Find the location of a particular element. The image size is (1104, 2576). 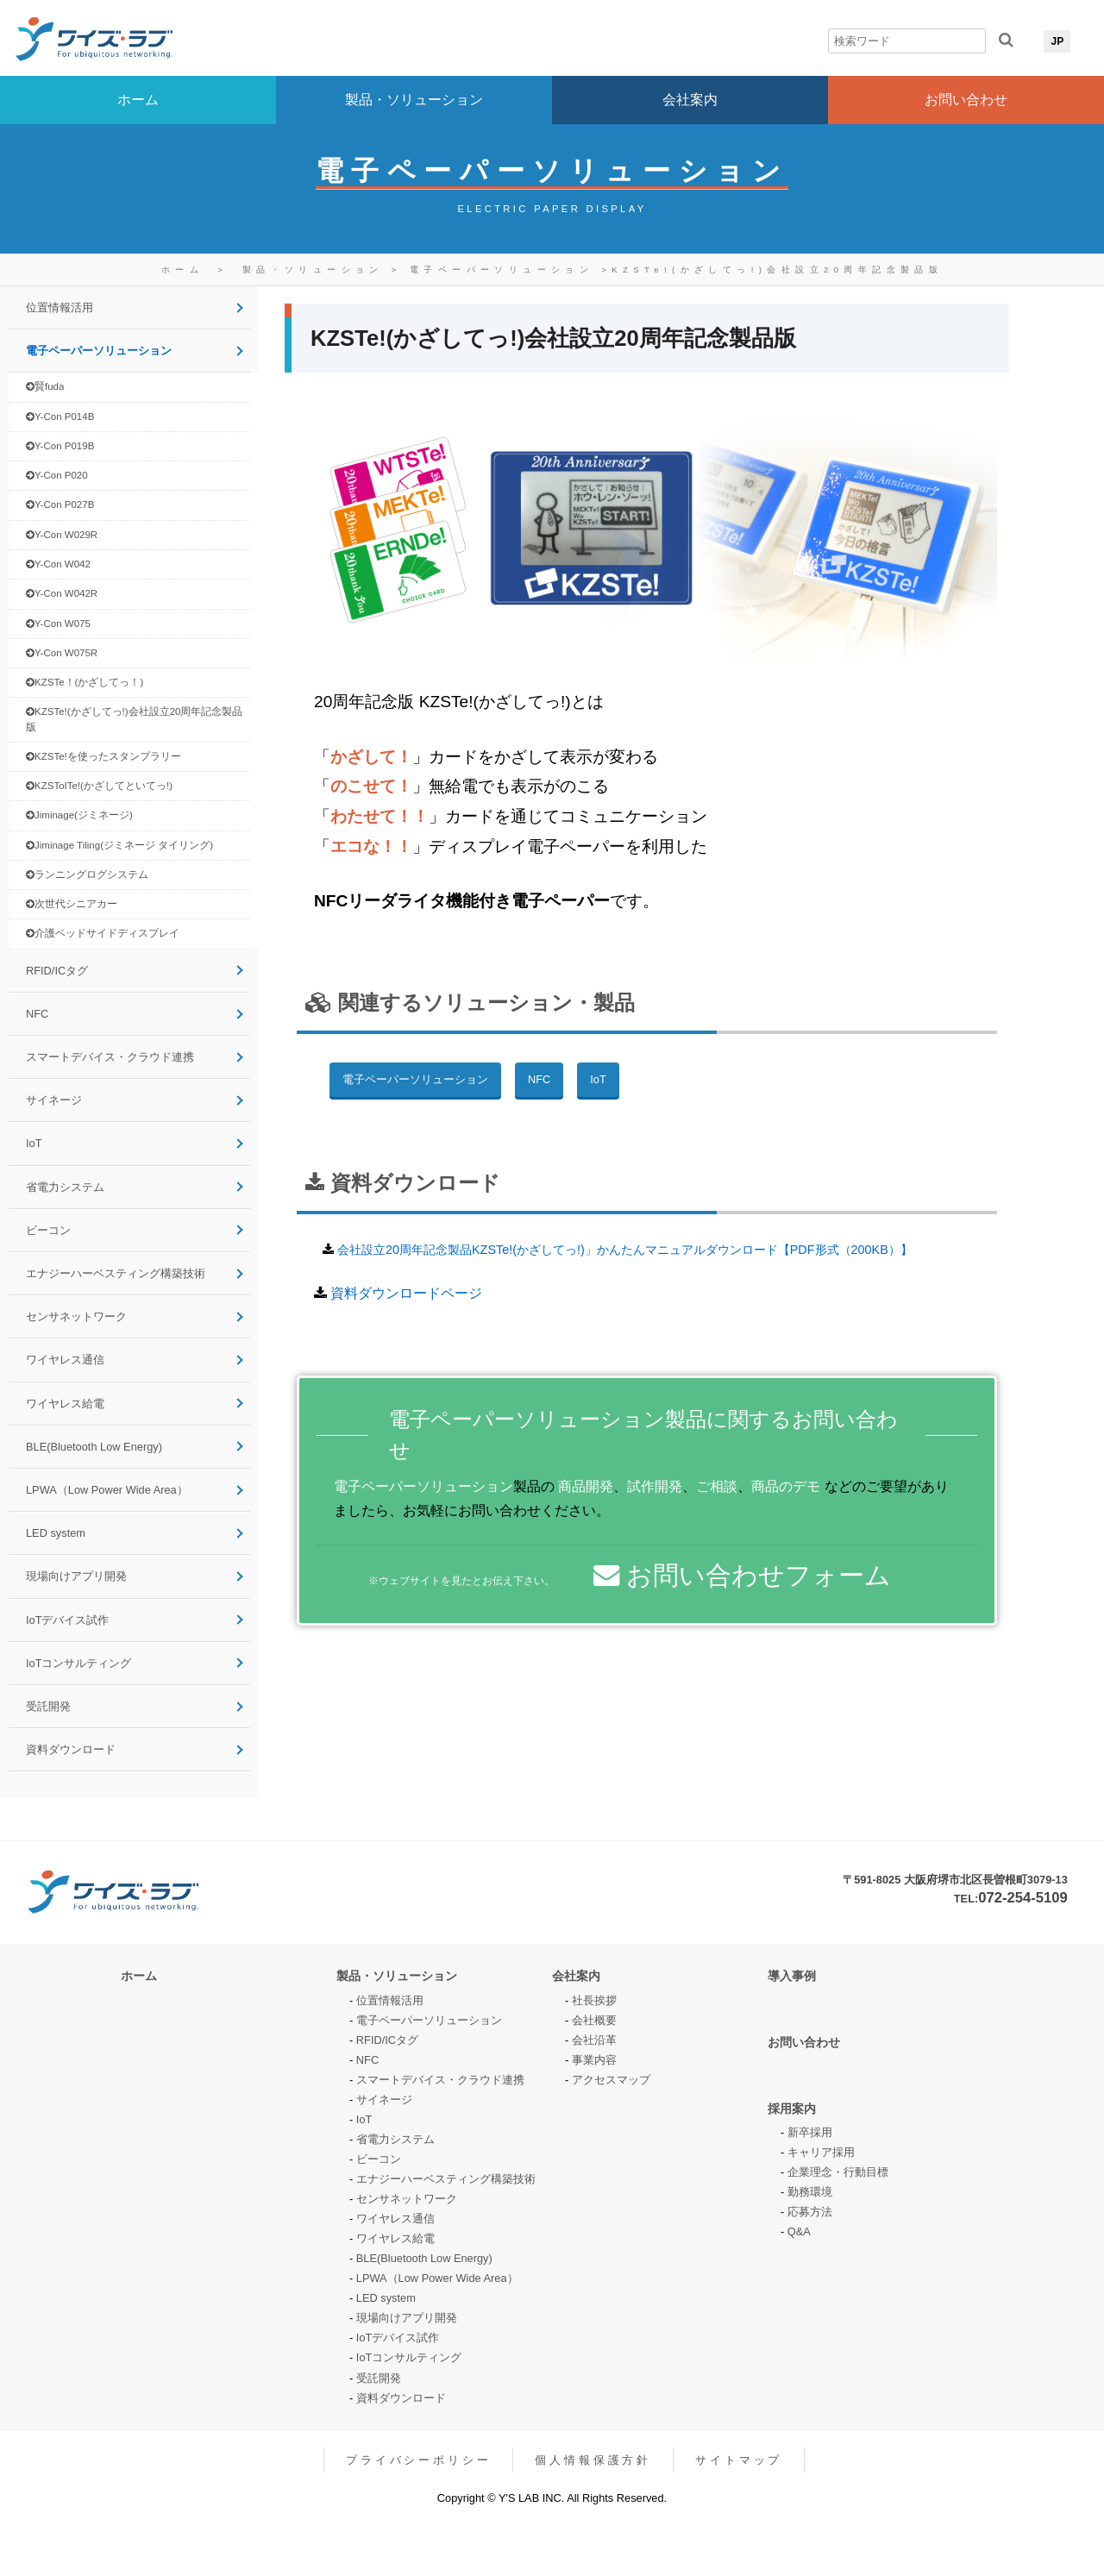

Q&A is located at coordinates (799, 2231).